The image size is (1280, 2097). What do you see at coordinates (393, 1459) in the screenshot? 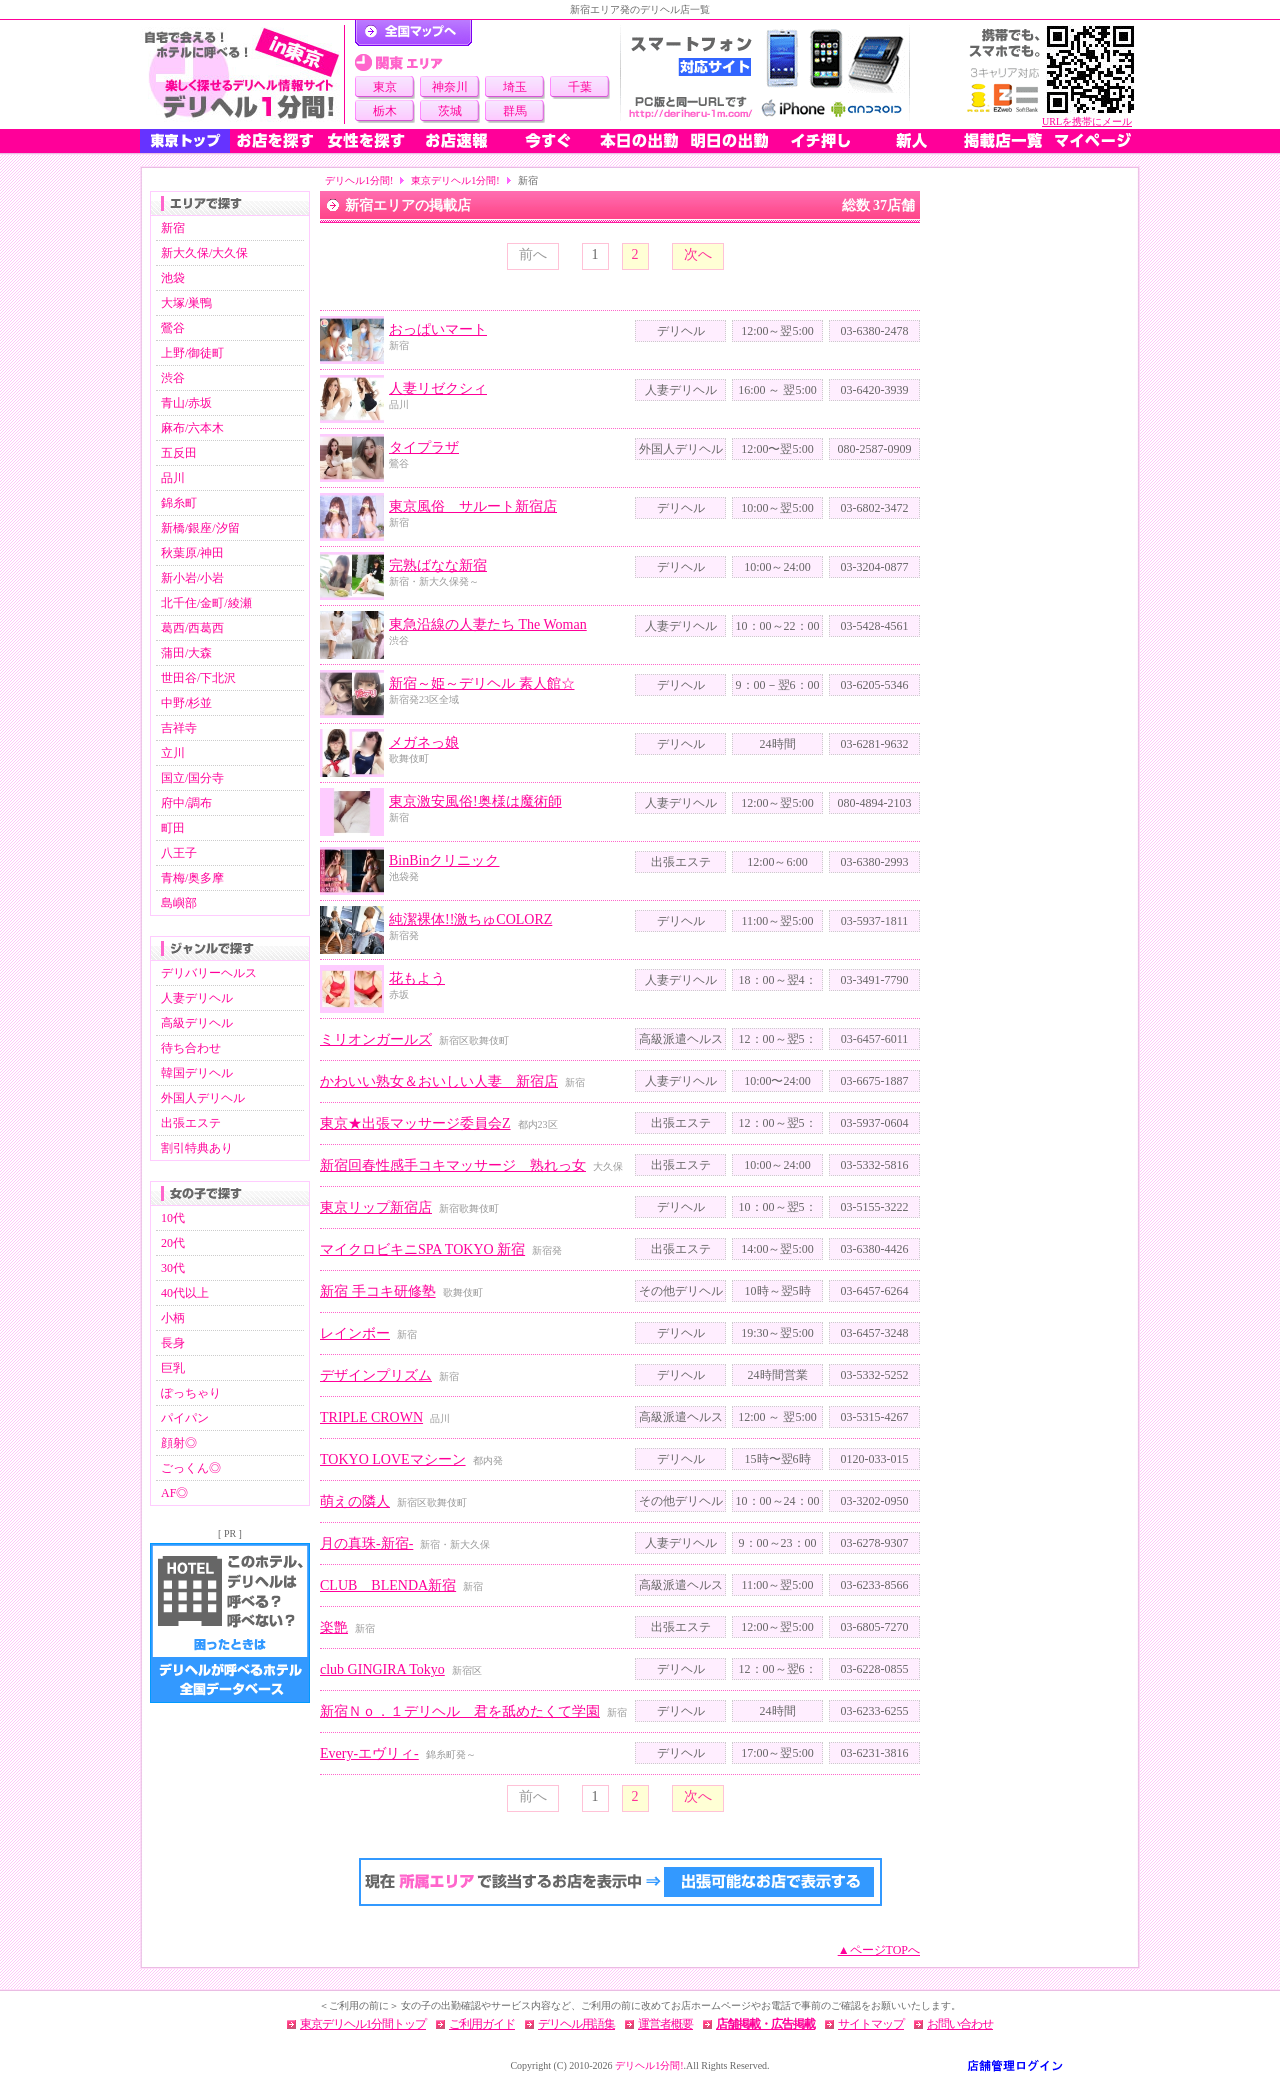
I see `TOKYO LOVEマシーン` at bounding box center [393, 1459].